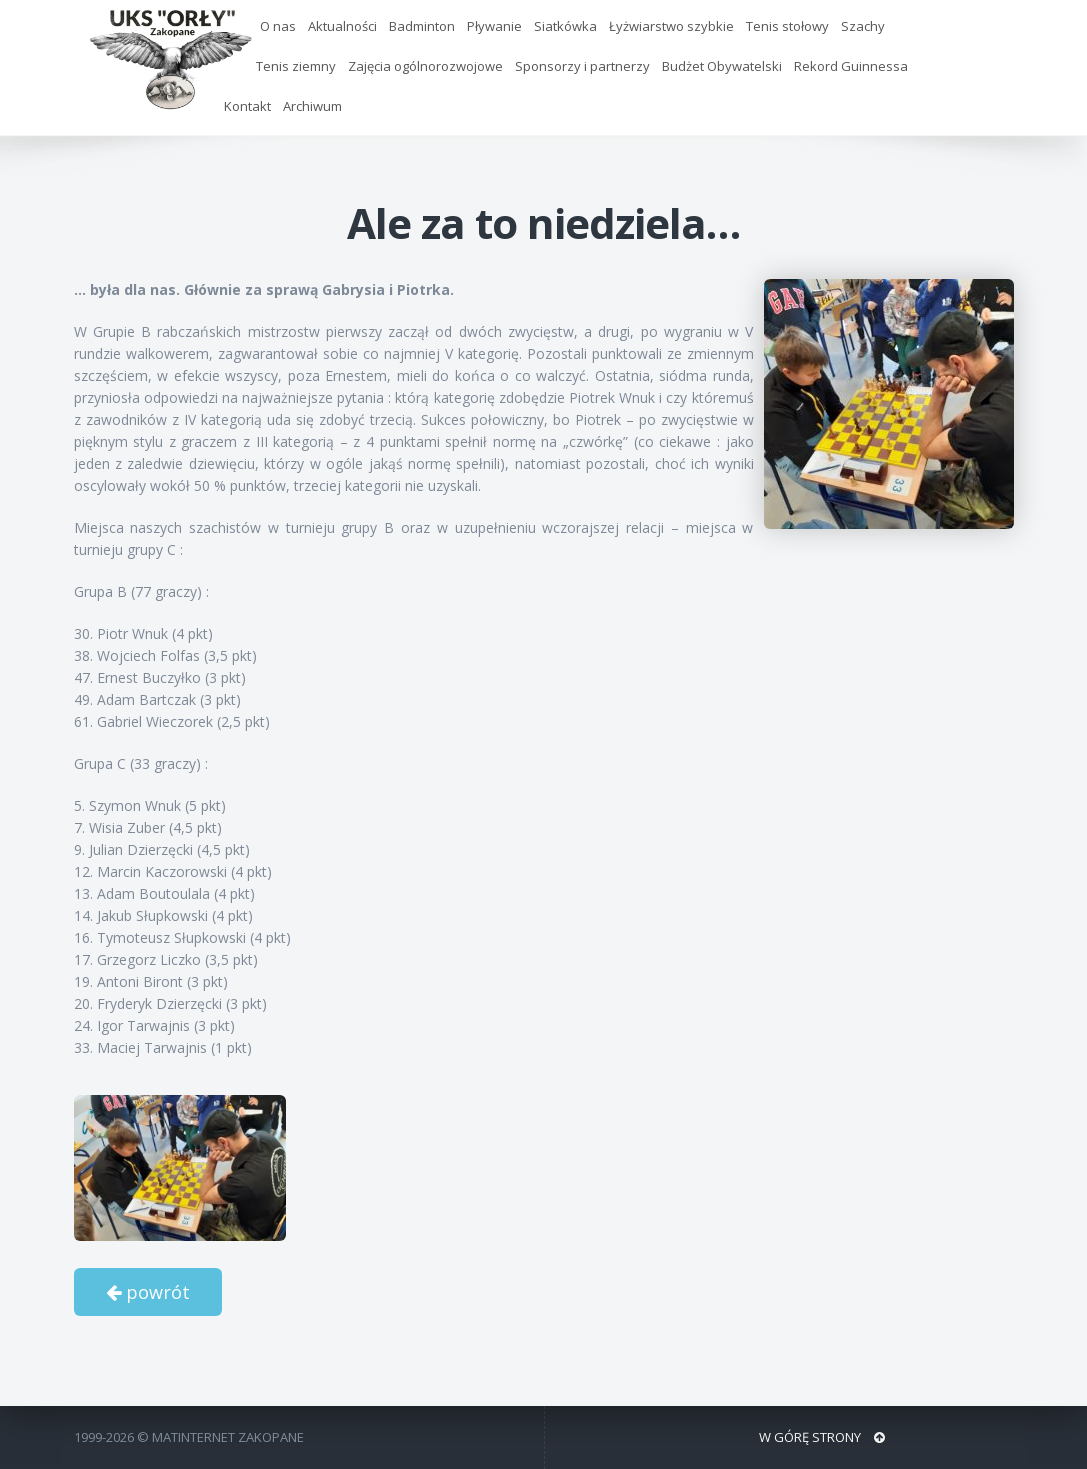 The height and width of the screenshot is (1469, 1087). I want to click on Sponsorzy i partnerzy, so click(582, 66).